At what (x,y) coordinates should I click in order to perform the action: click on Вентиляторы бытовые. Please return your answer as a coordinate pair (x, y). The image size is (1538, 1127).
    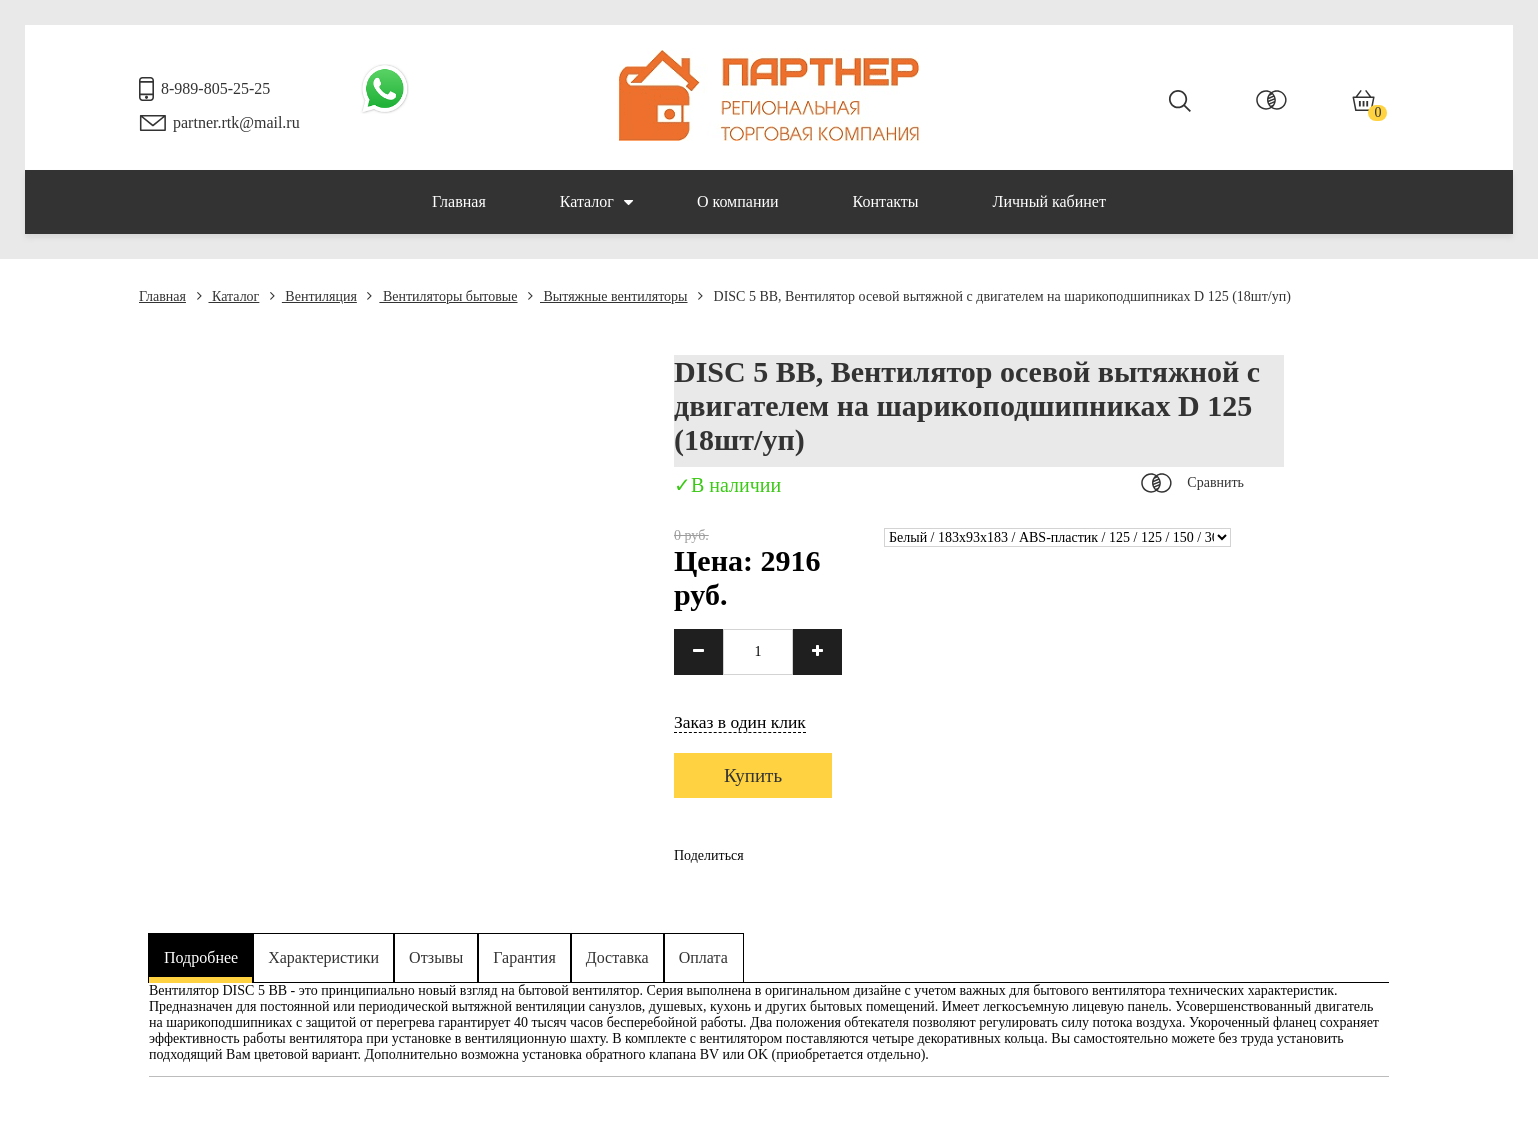
    Looking at the image, I should click on (442, 296).